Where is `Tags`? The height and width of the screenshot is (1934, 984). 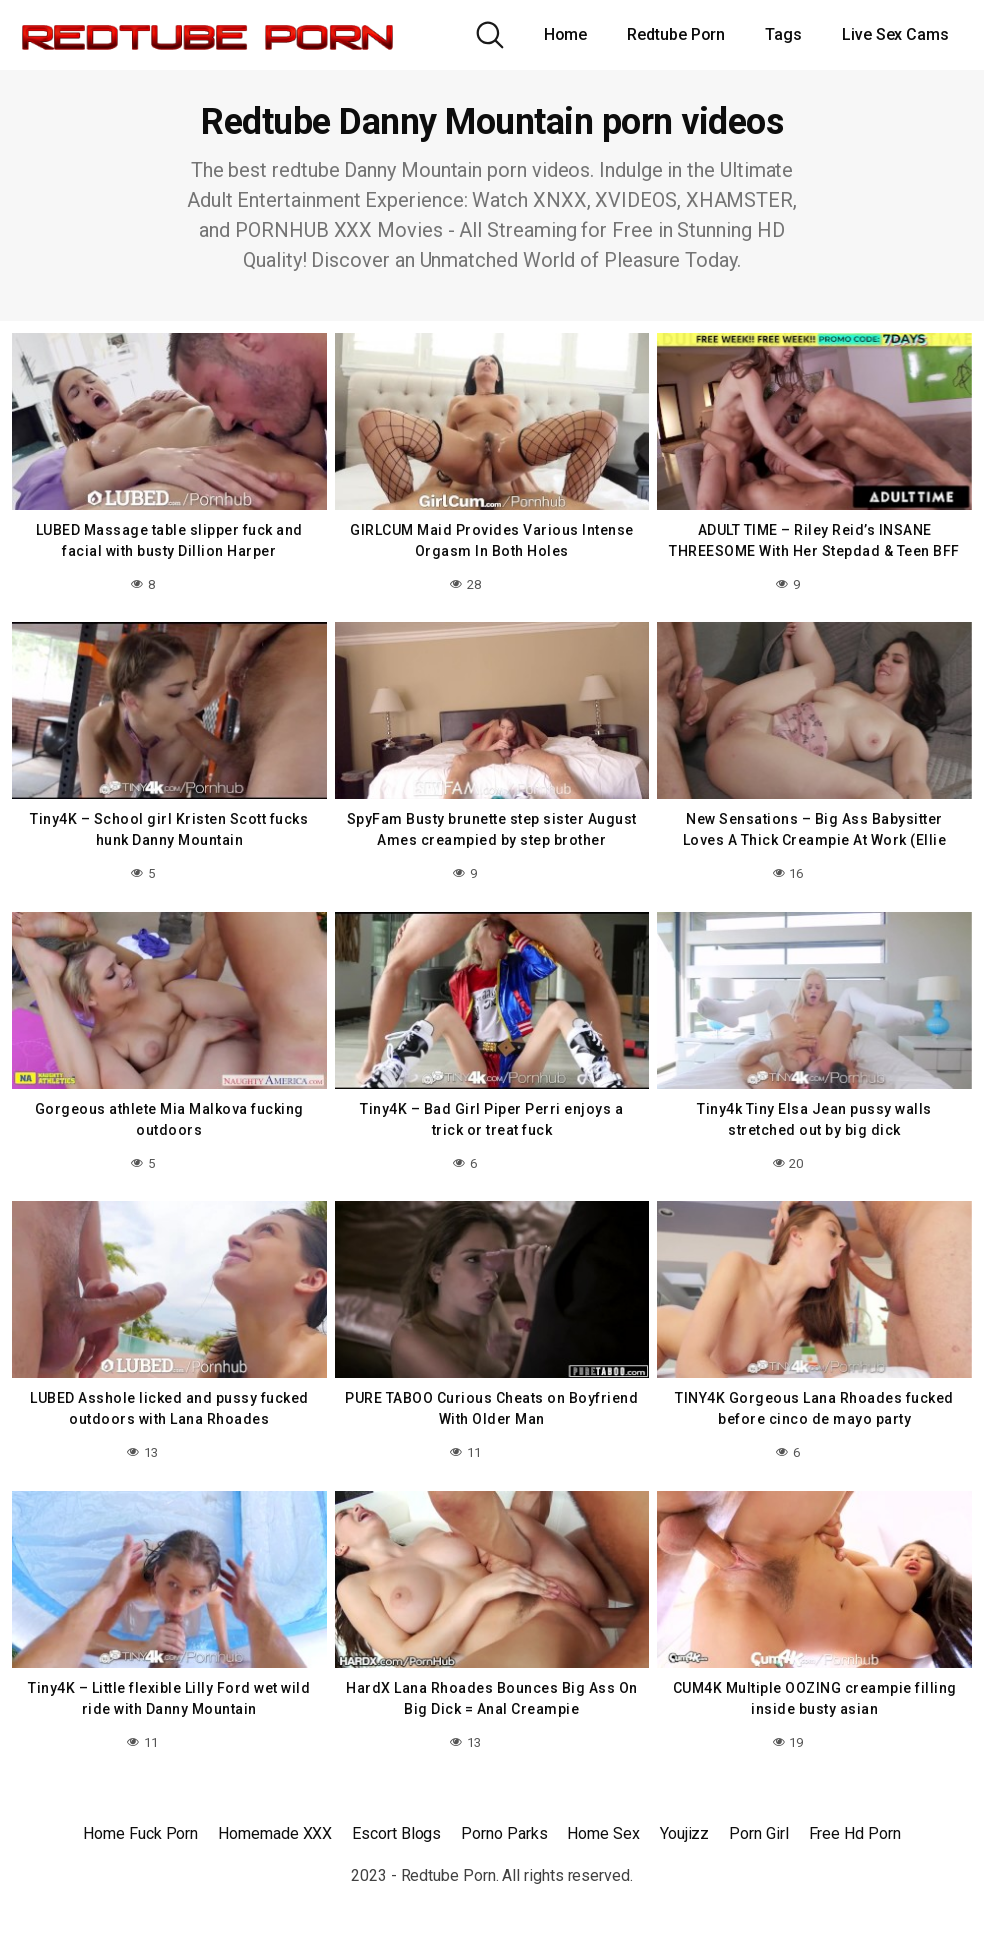 Tags is located at coordinates (783, 34).